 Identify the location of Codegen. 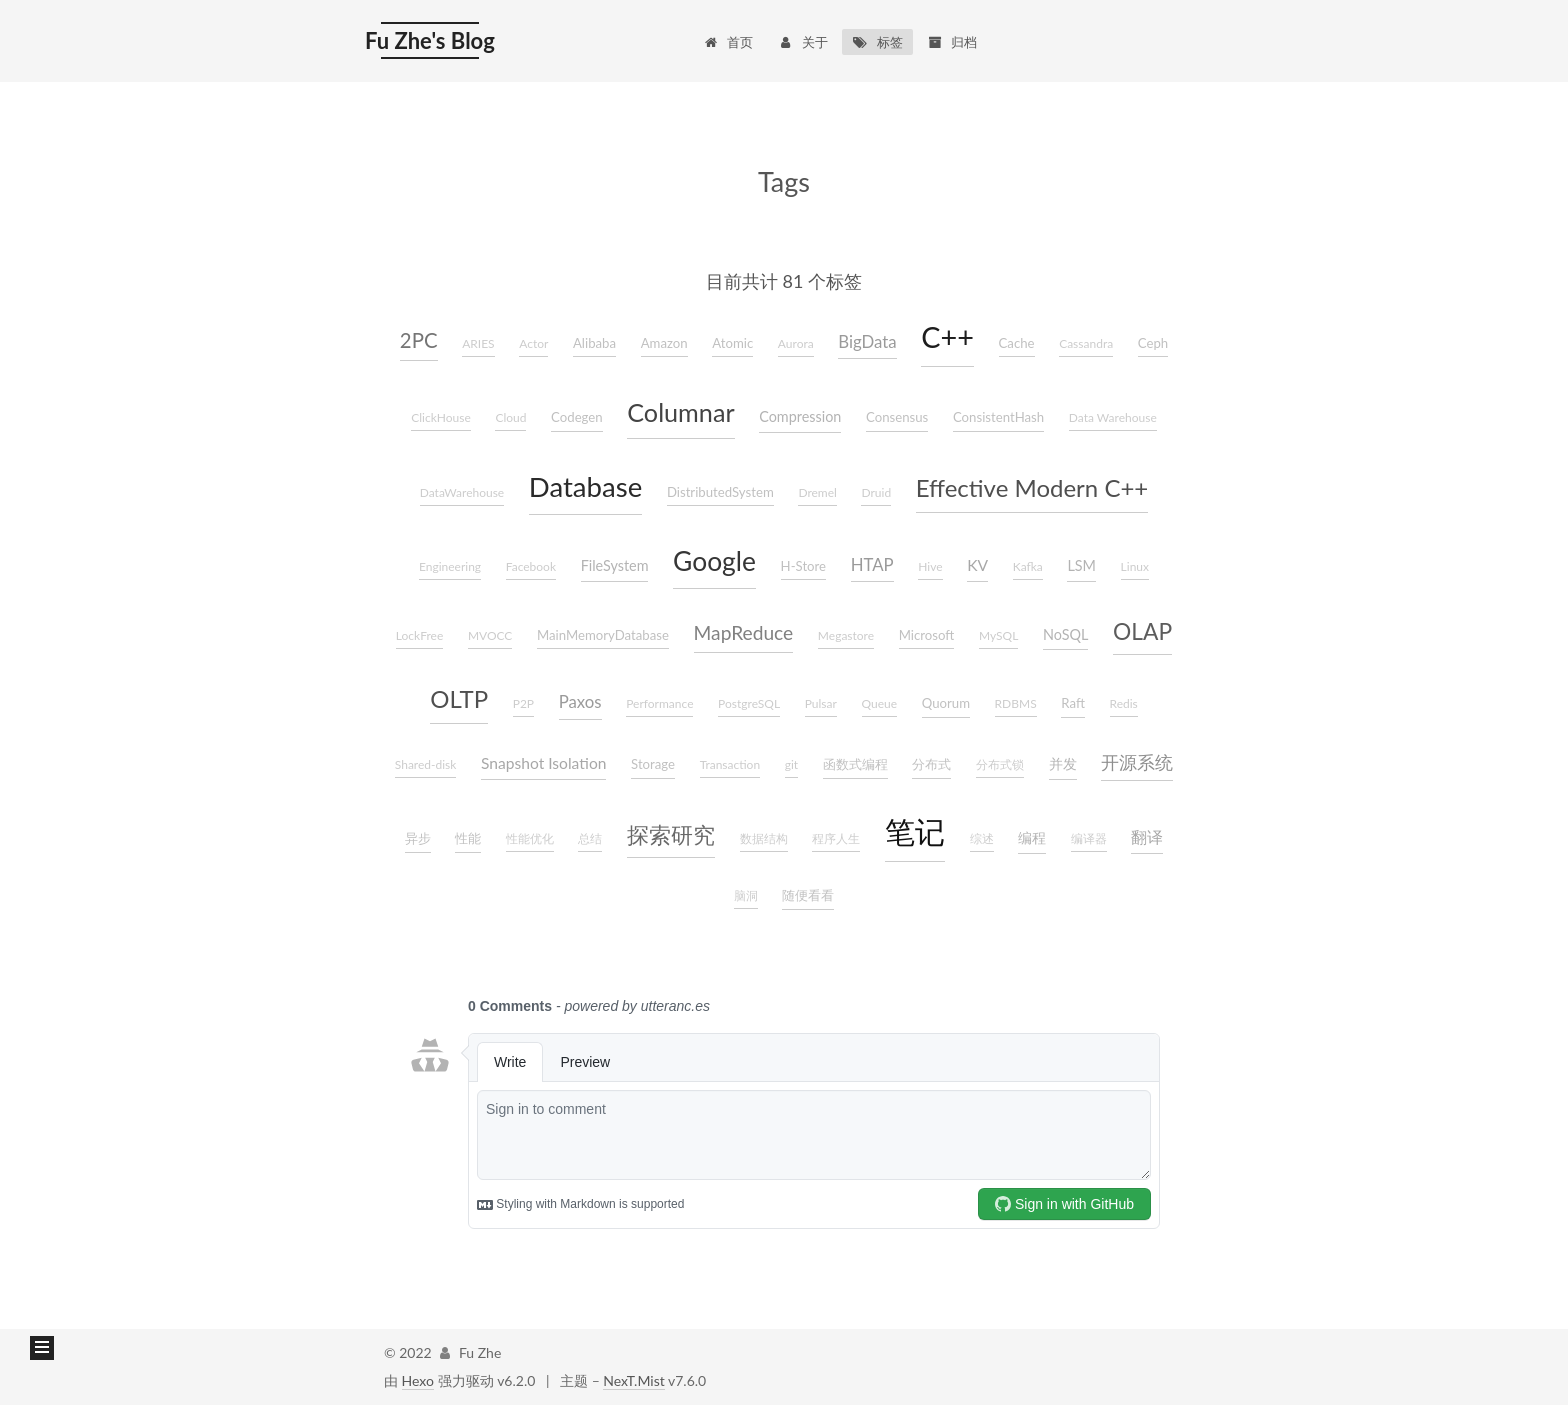
(577, 417).